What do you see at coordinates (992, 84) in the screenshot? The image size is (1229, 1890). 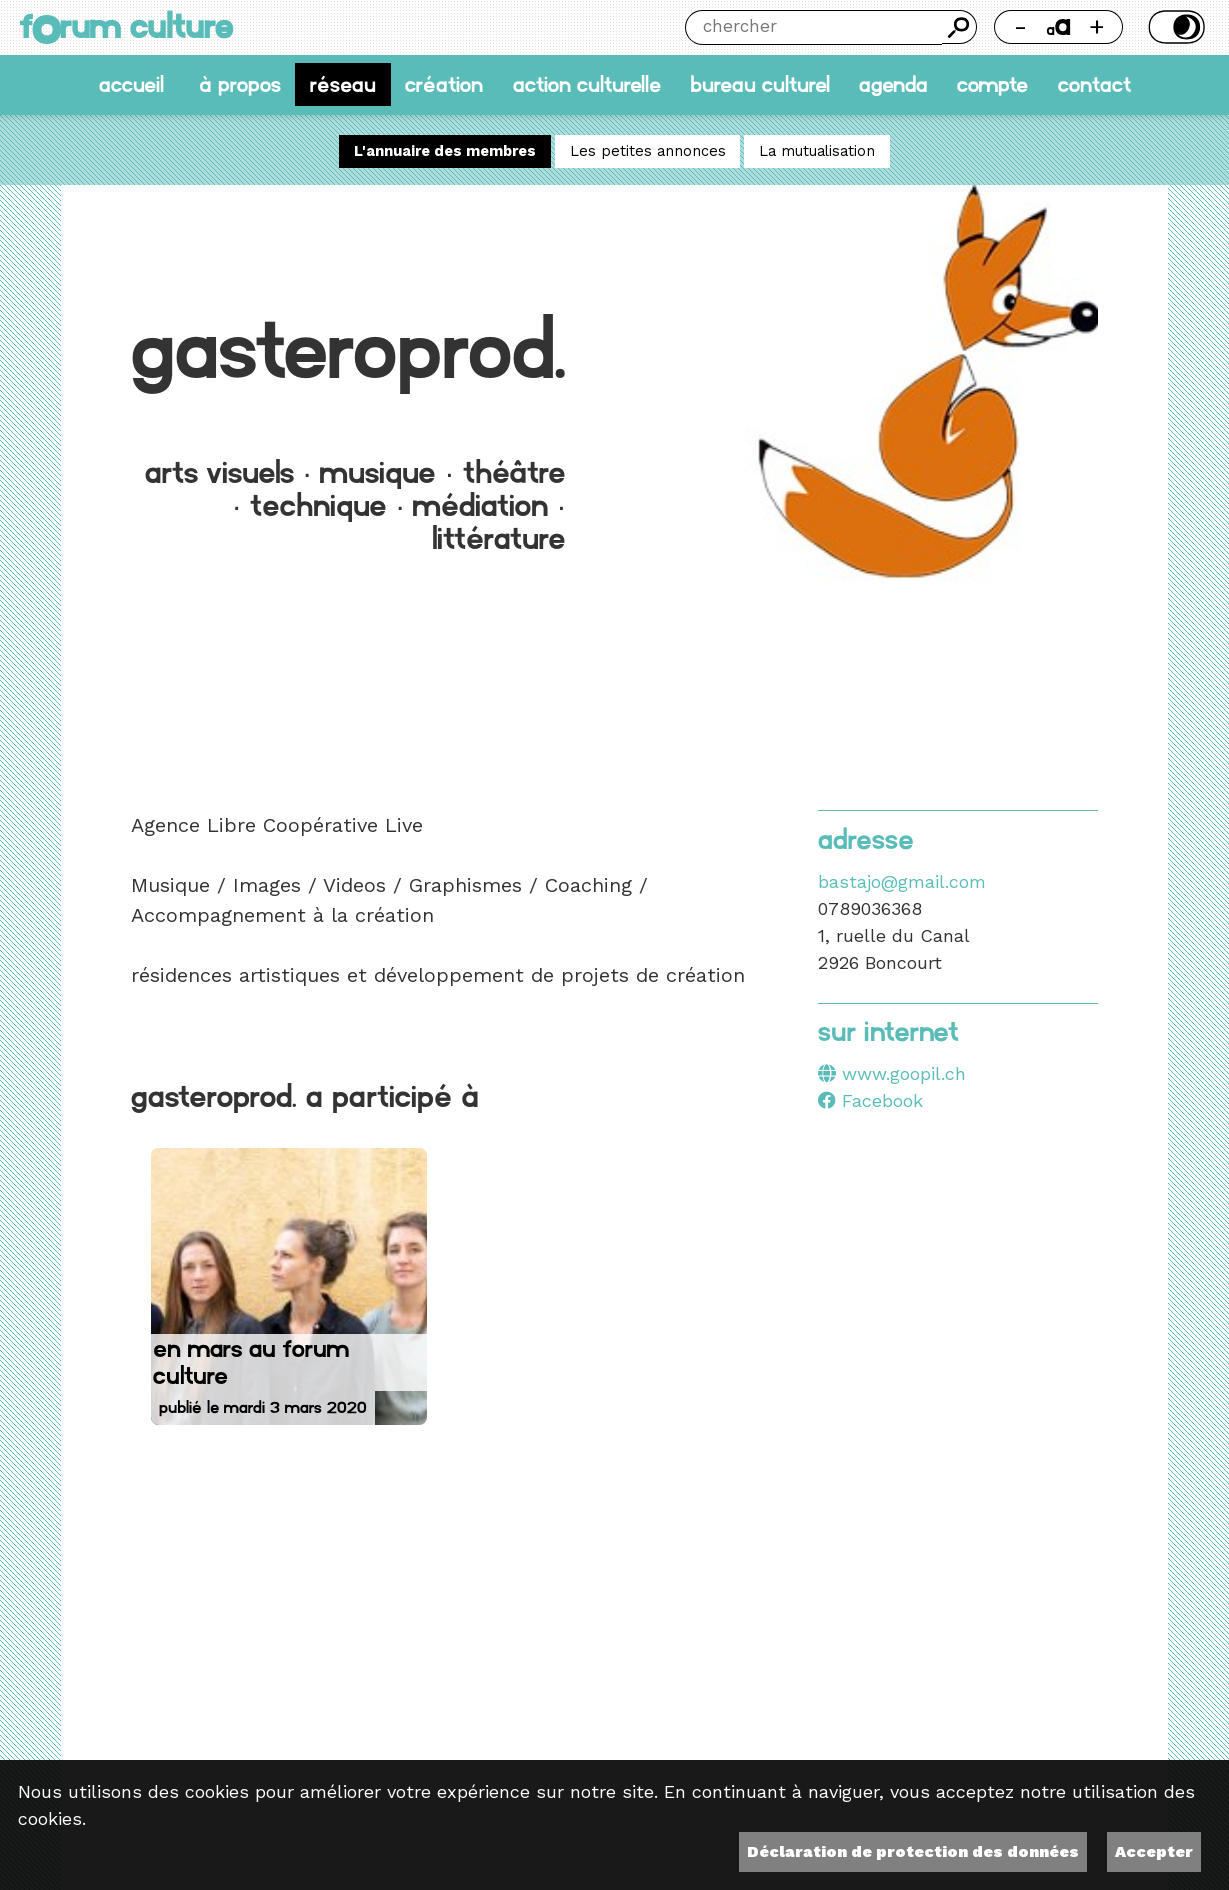 I see `Compte` at bounding box center [992, 84].